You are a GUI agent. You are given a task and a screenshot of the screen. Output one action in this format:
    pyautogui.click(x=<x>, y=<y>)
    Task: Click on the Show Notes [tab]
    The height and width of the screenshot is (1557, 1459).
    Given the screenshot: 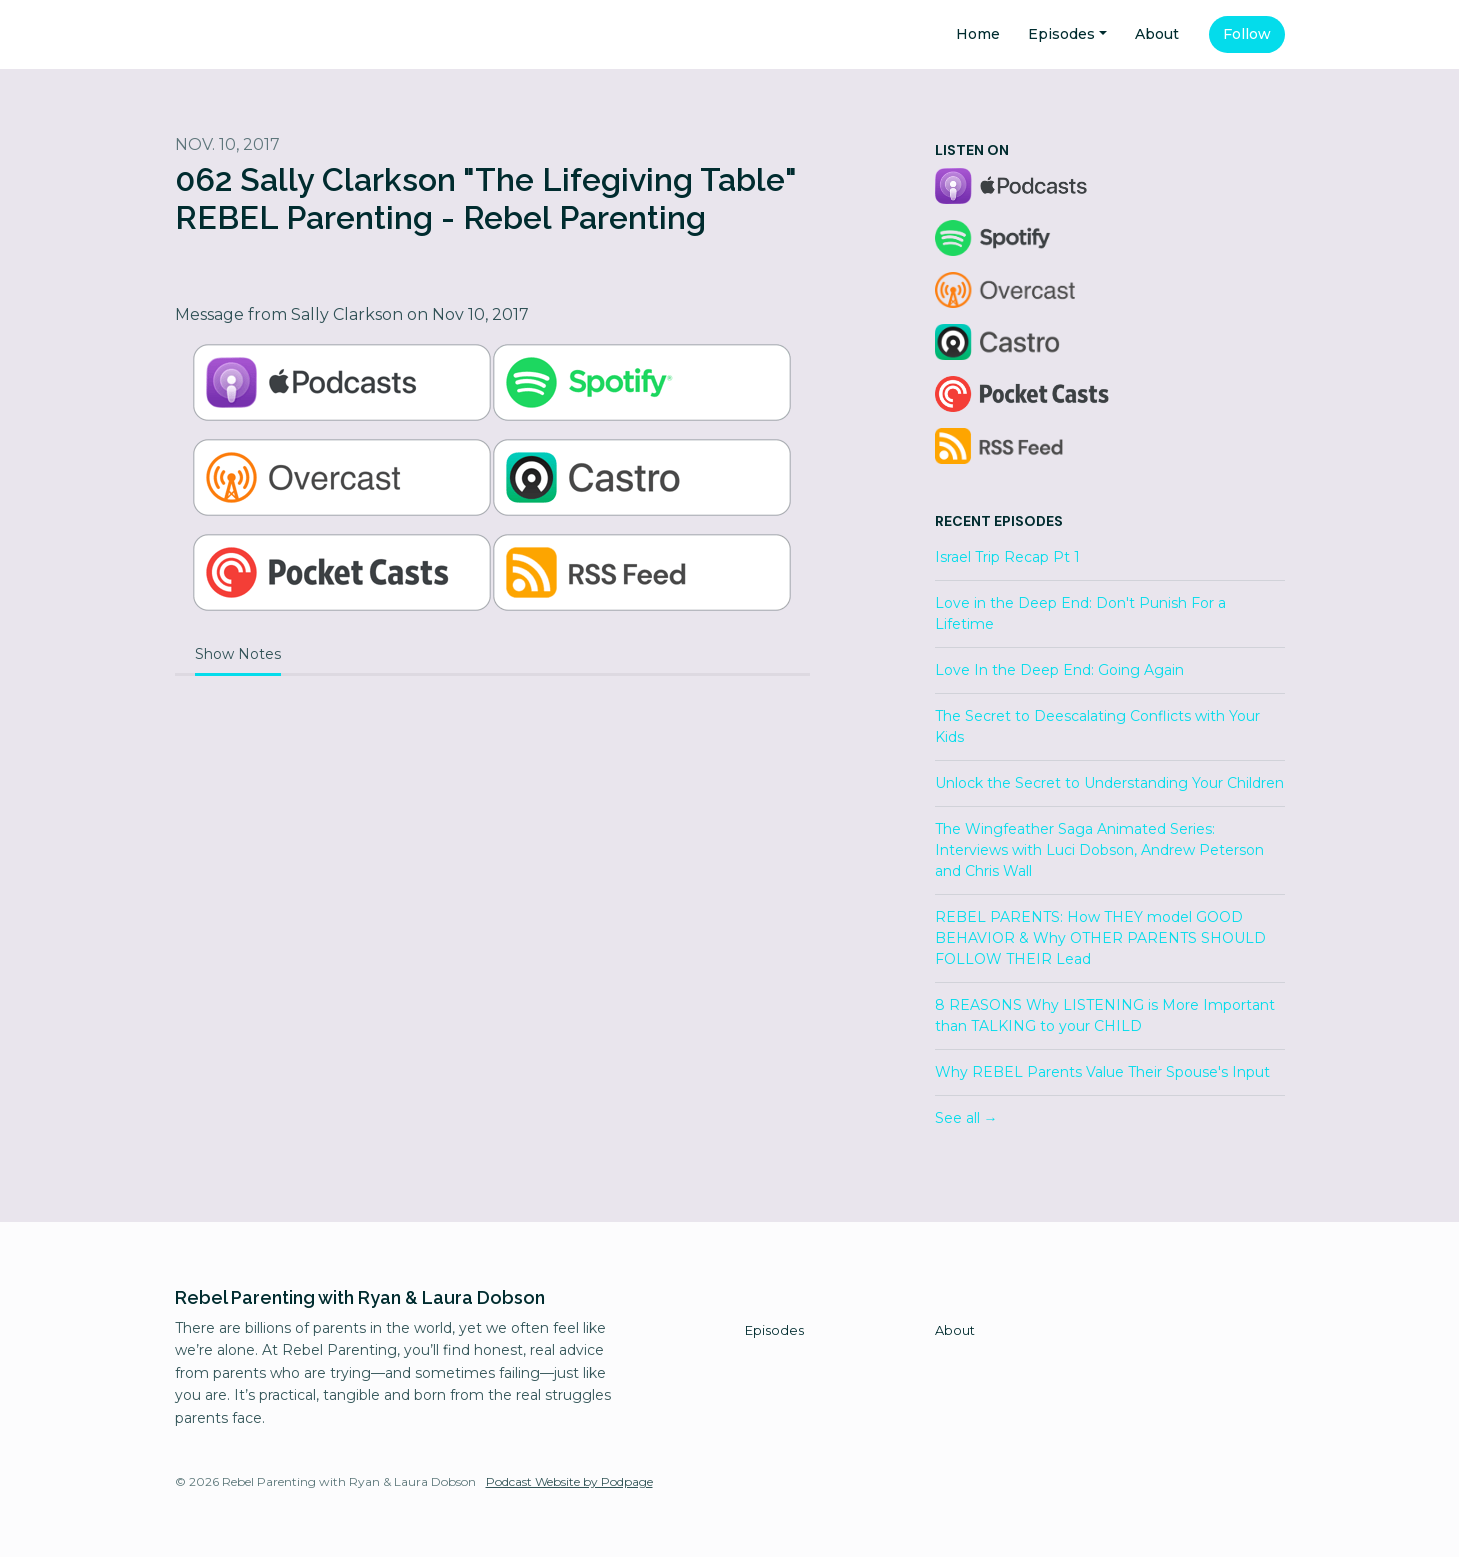 What is the action you would take?
    pyautogui.click(x=238, y=654)
    